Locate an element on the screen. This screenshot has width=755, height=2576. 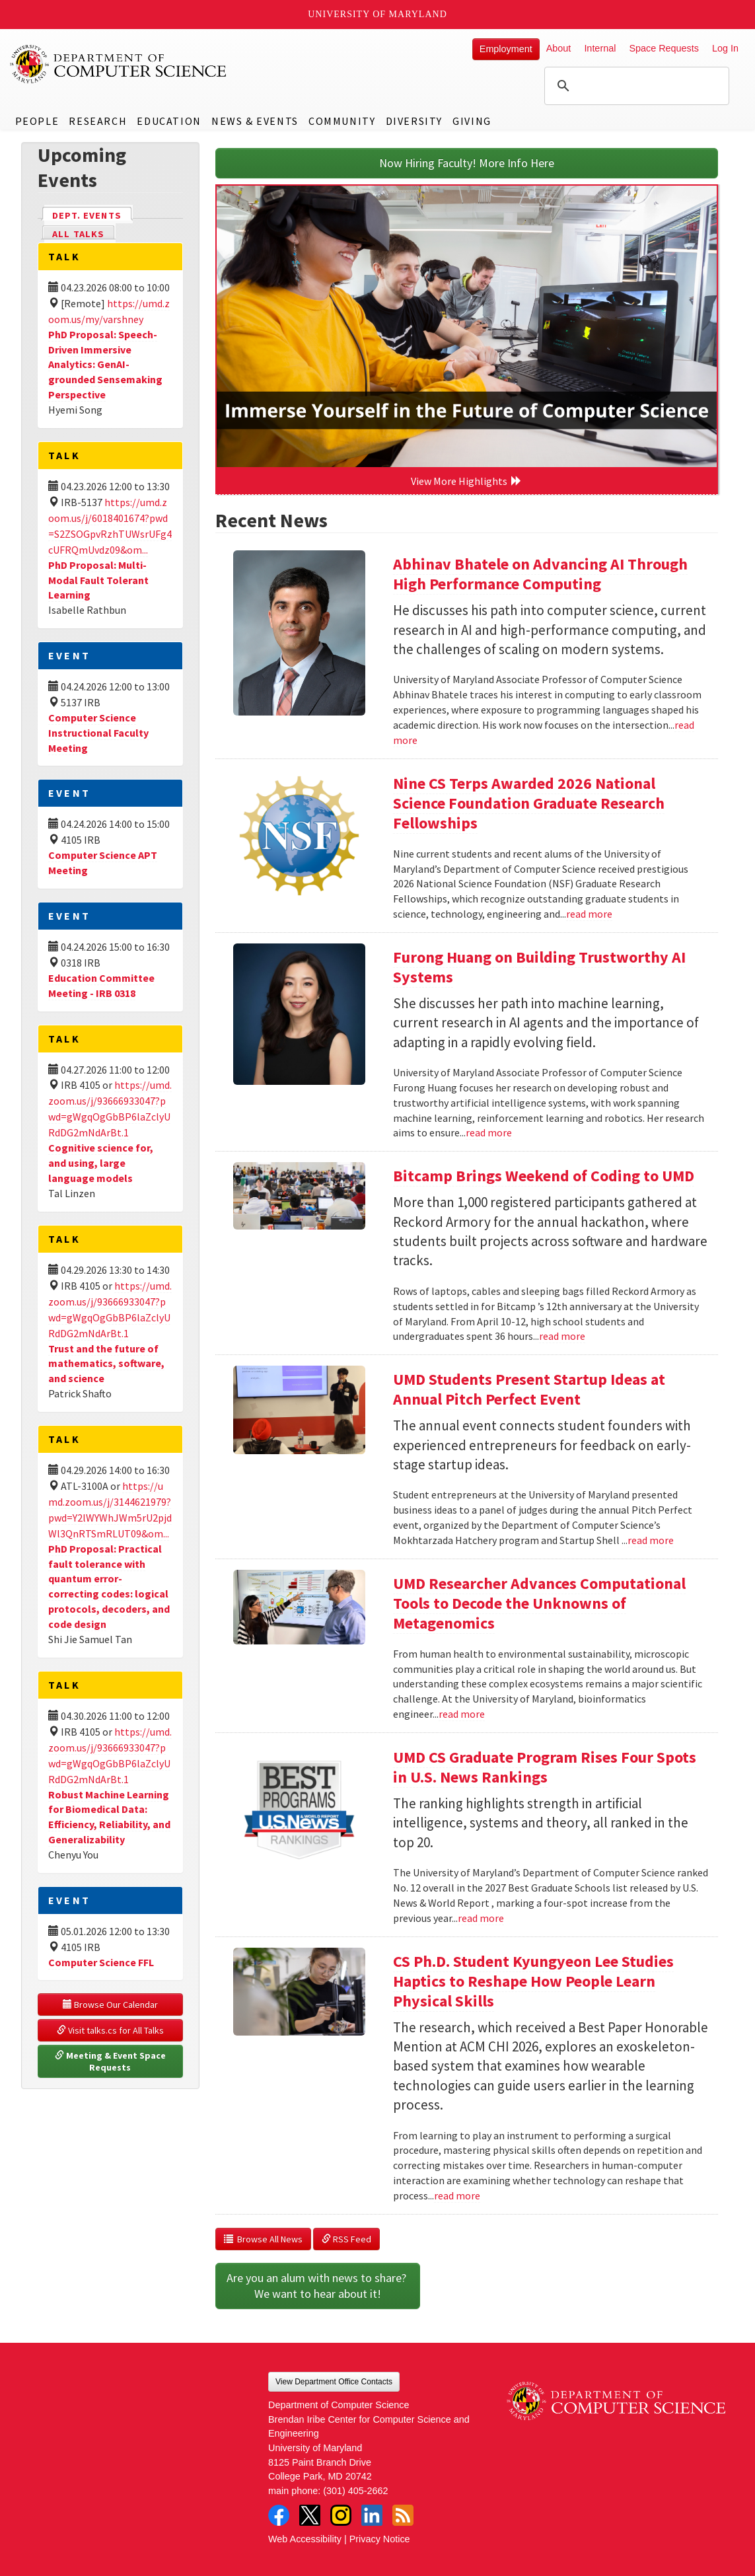
Nine CS Terps Awarded 2026 National Science Foundation Graduate Research Fellowships is located at coordinates (529, 803).